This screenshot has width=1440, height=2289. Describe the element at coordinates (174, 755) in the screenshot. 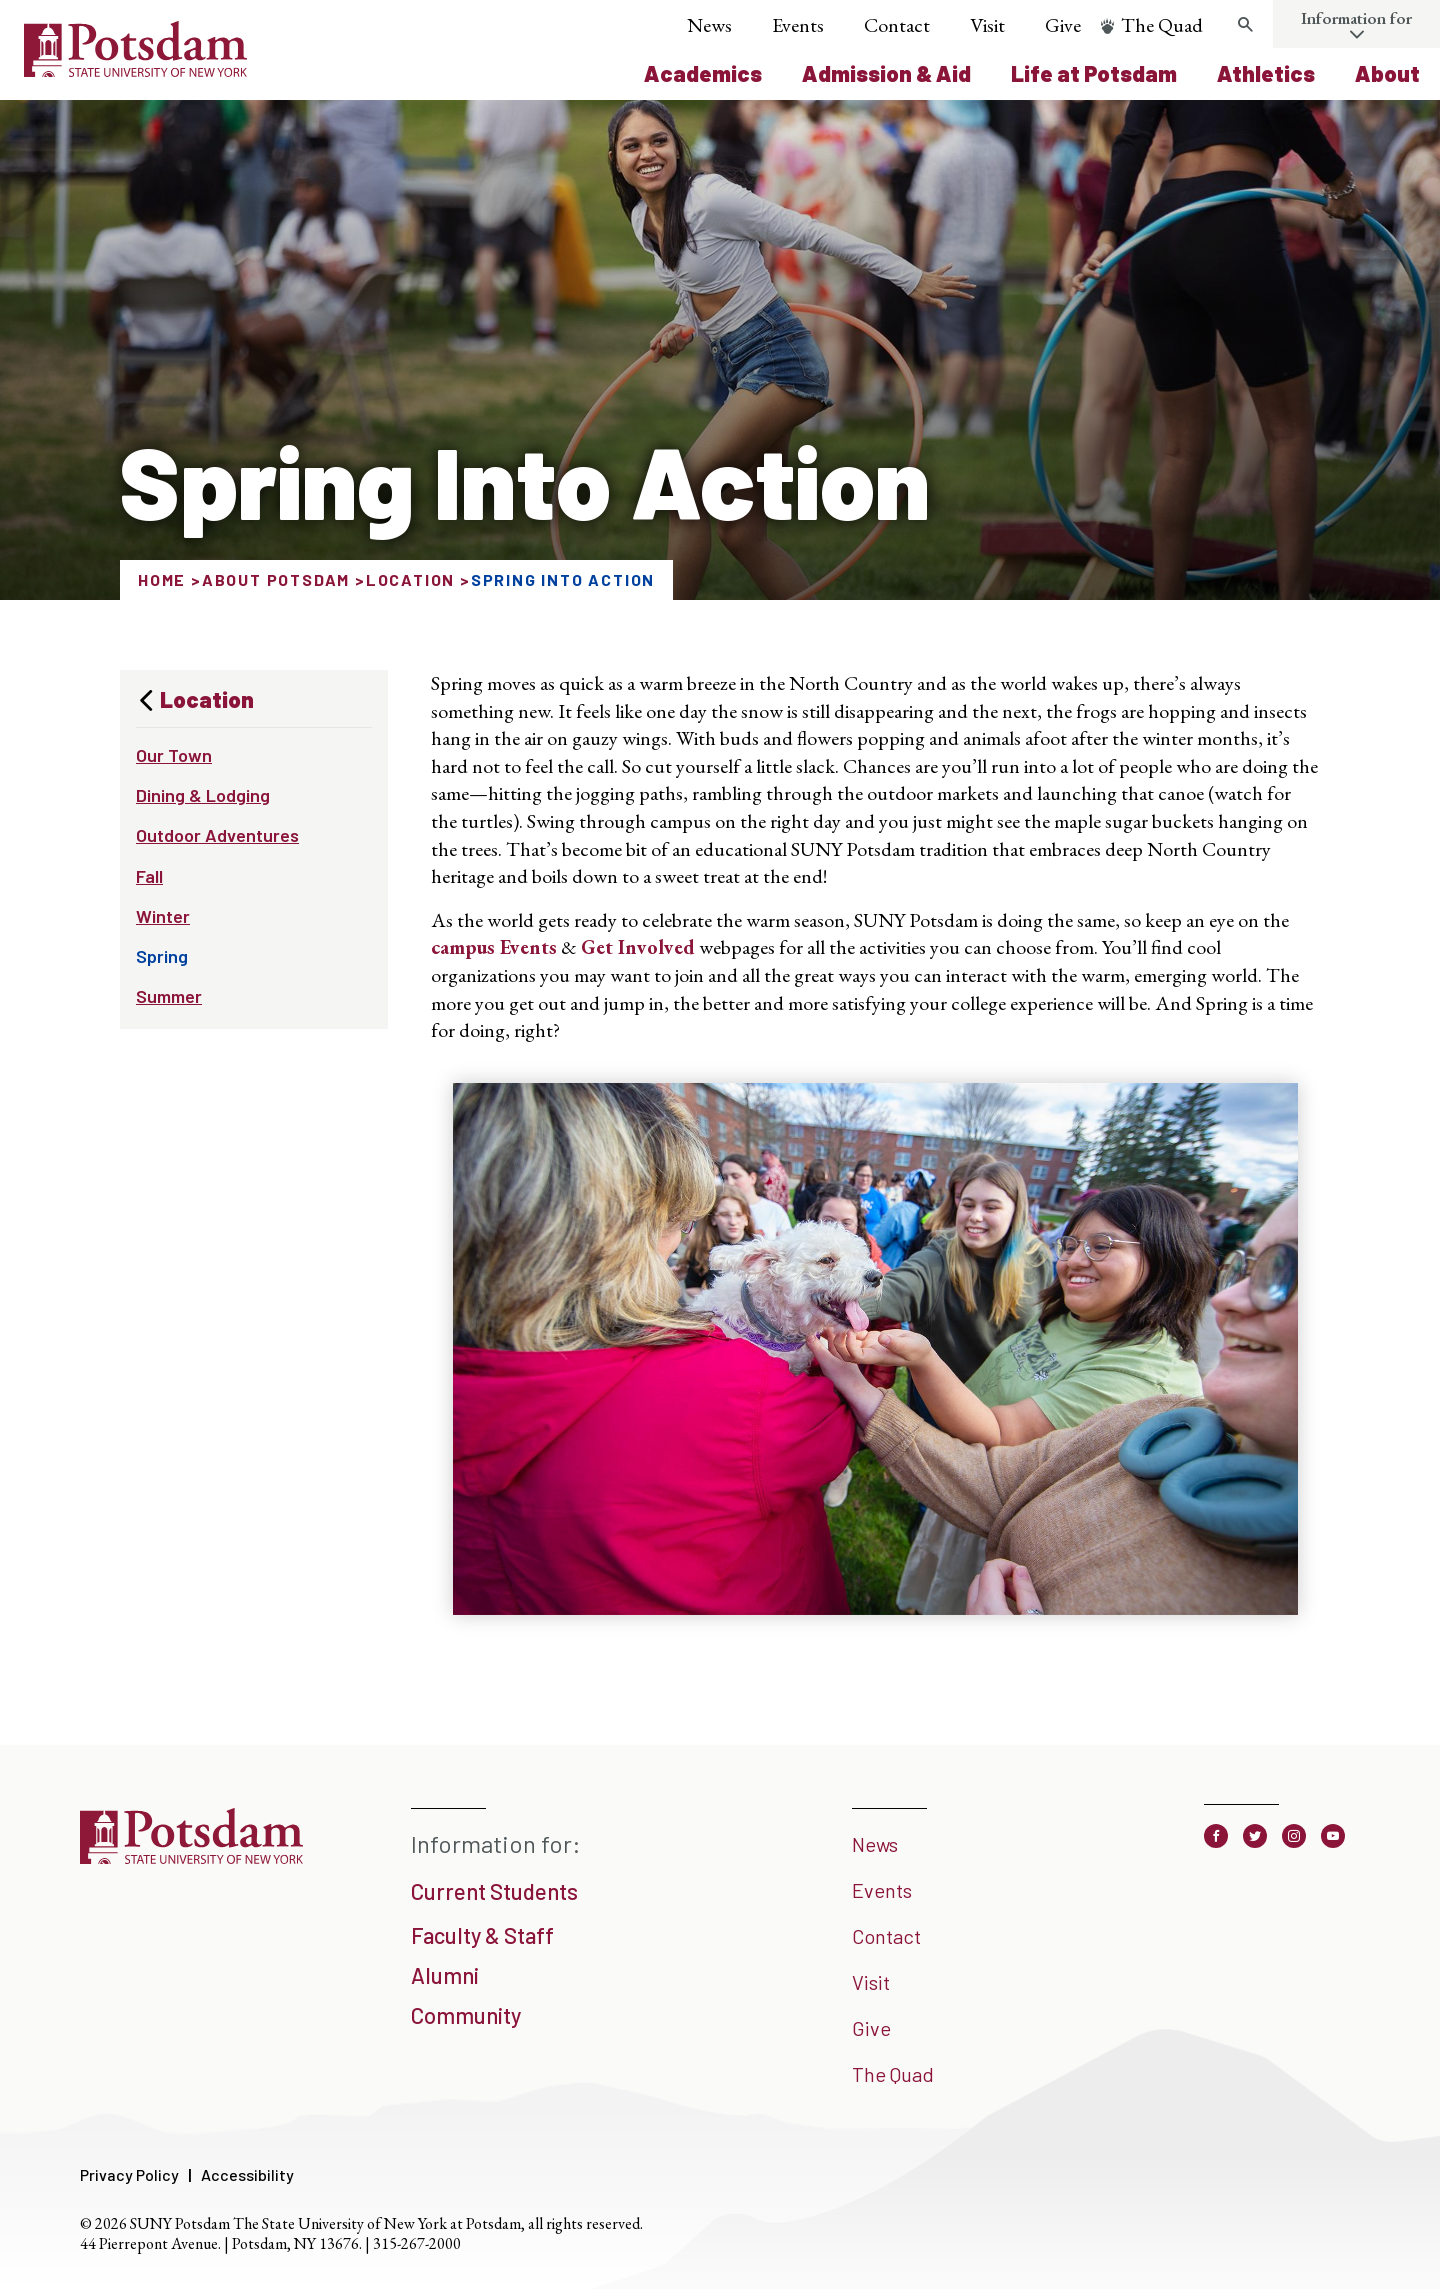

I see `Our Town` at that location.